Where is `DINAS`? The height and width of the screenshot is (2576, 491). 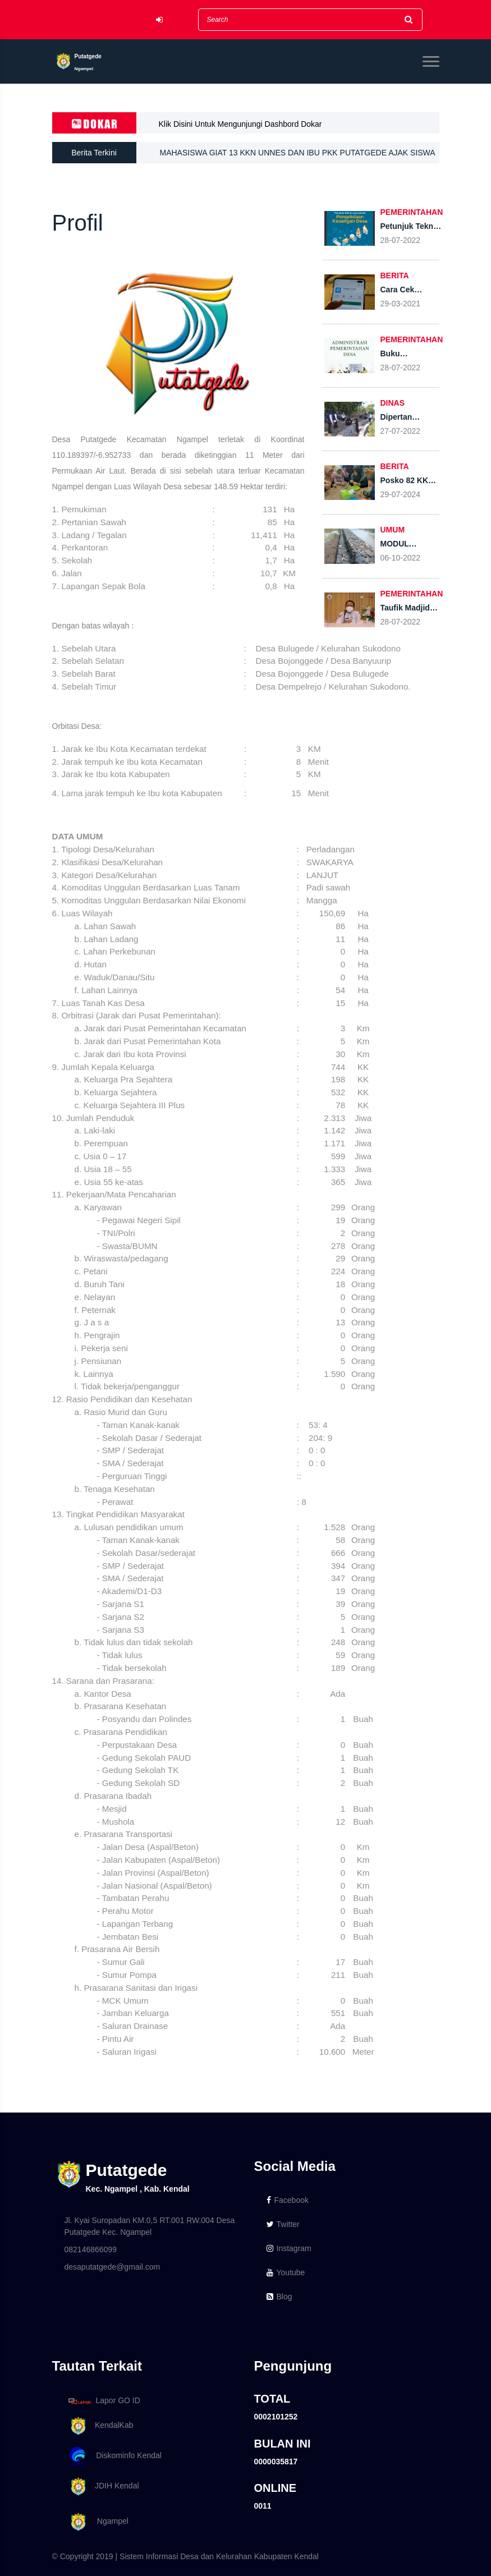 DINAS is located at coordinates (392, 403).